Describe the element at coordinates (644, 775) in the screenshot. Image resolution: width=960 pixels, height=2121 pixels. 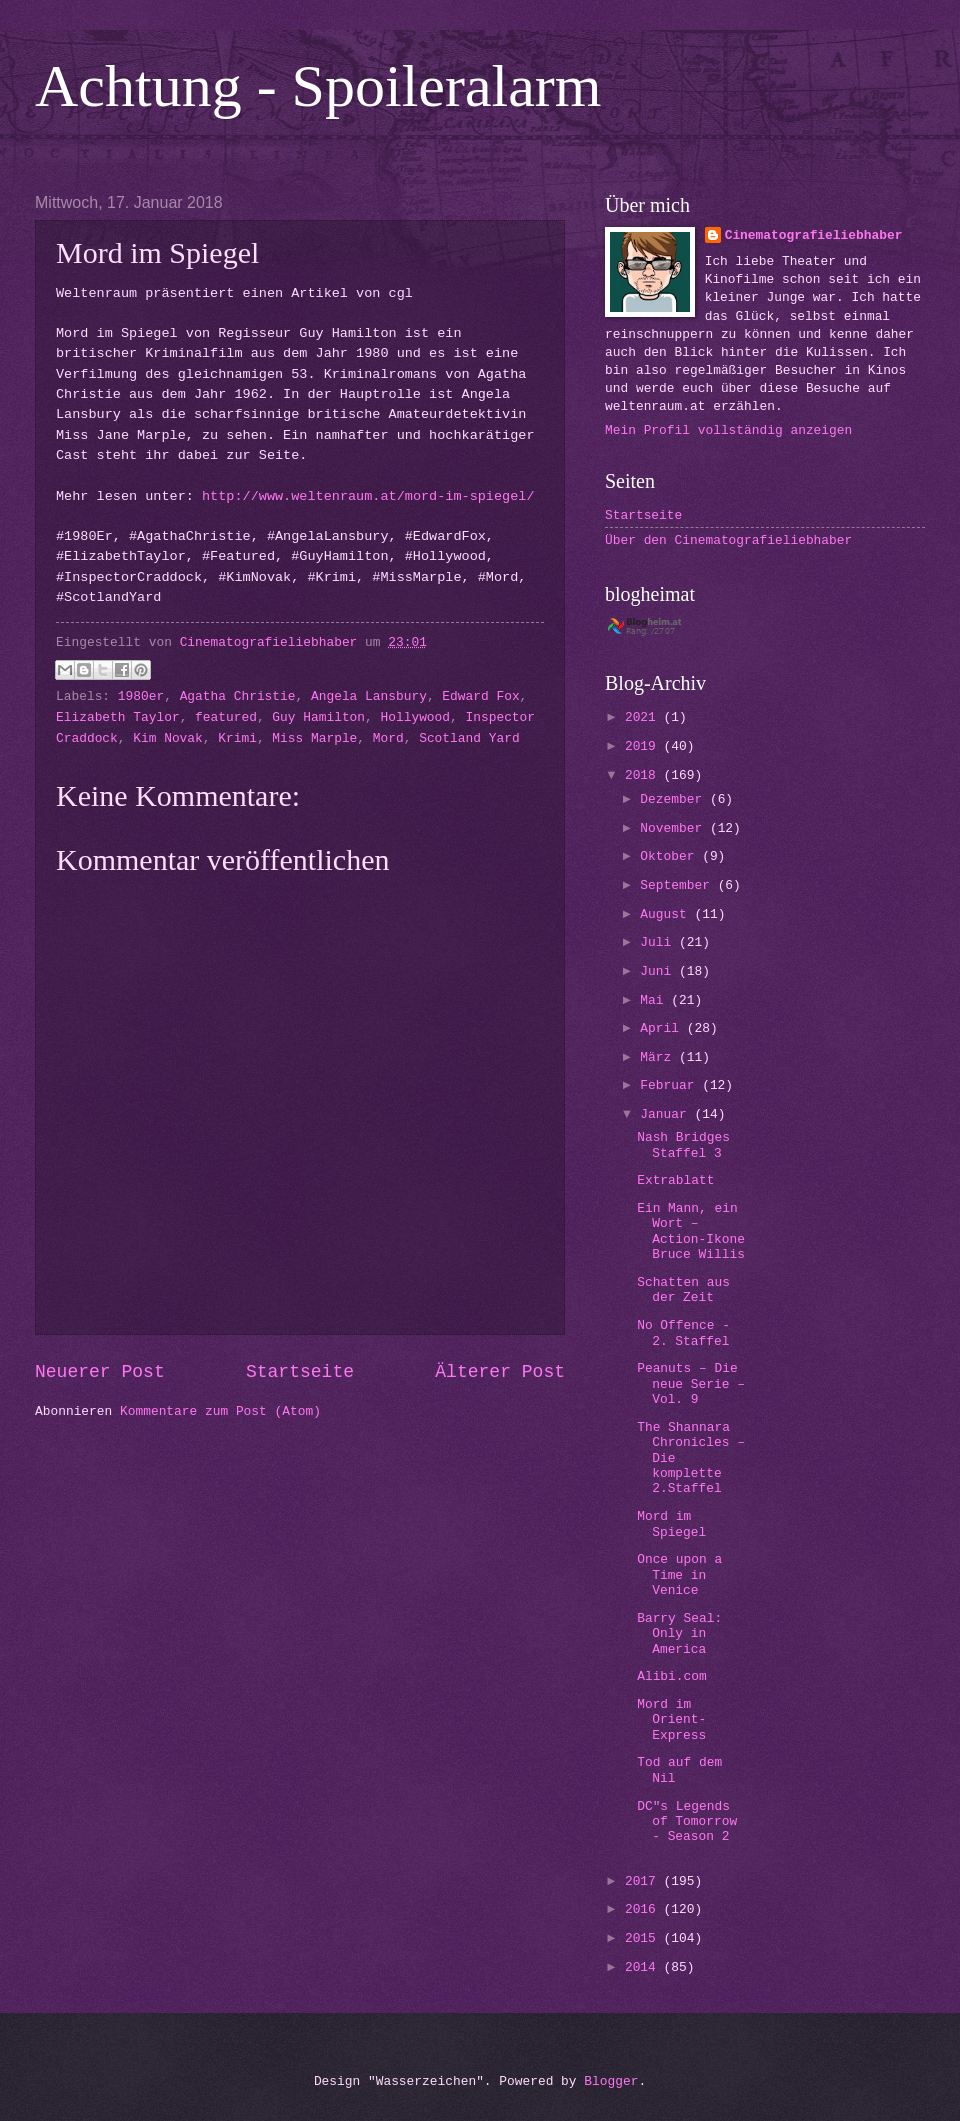
I see `2018` at that location.